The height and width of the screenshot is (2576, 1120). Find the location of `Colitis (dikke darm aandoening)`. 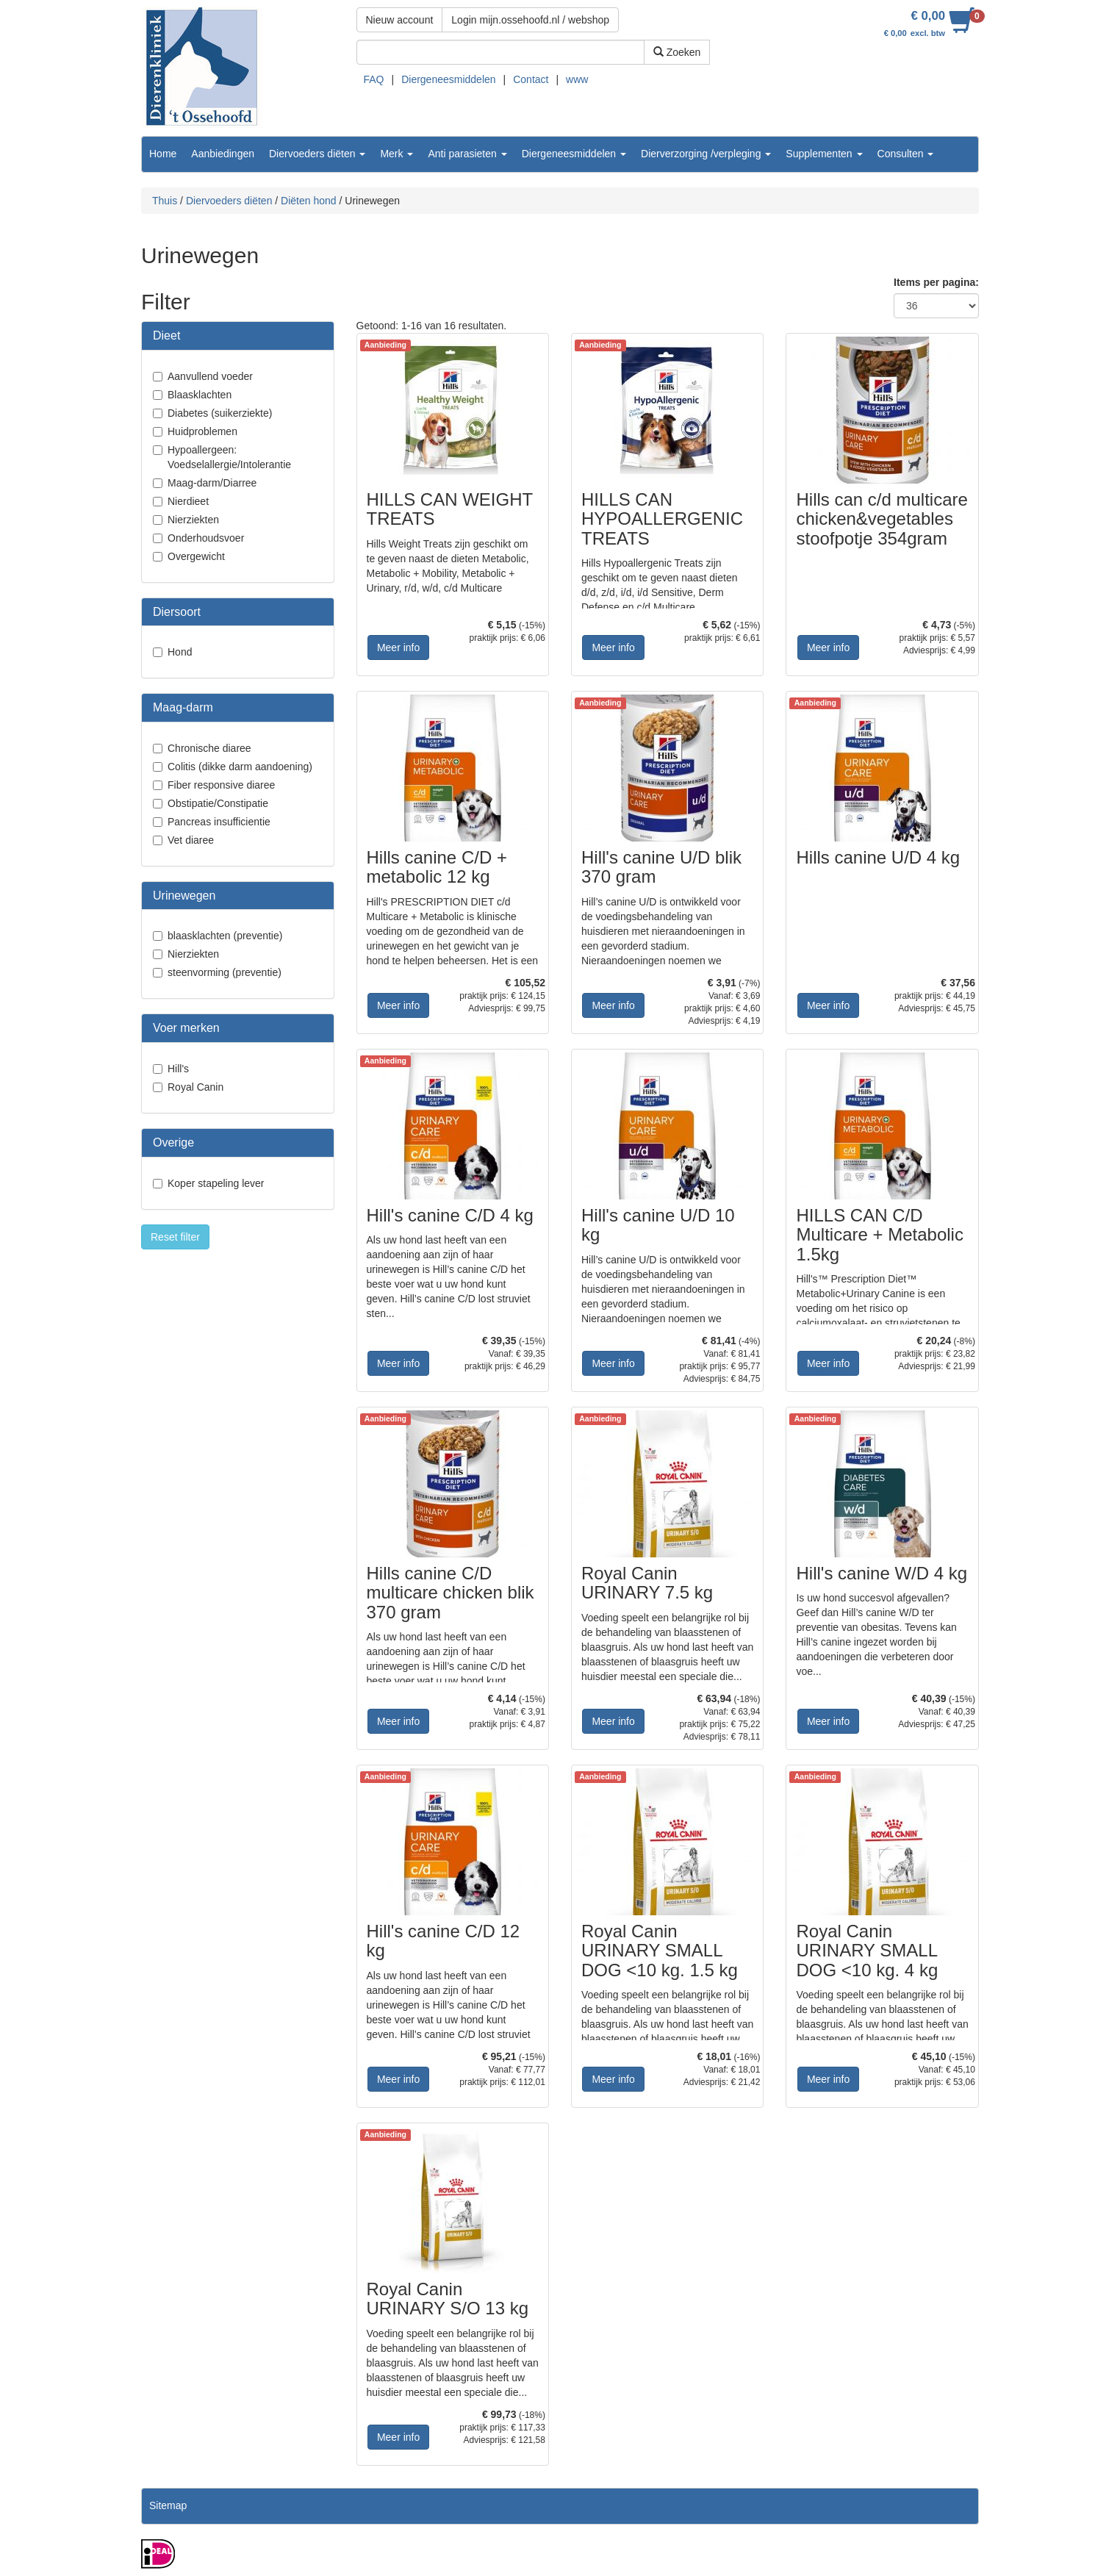

Colitis (dikke darm aandoening) is located at coordinates (240, 766).